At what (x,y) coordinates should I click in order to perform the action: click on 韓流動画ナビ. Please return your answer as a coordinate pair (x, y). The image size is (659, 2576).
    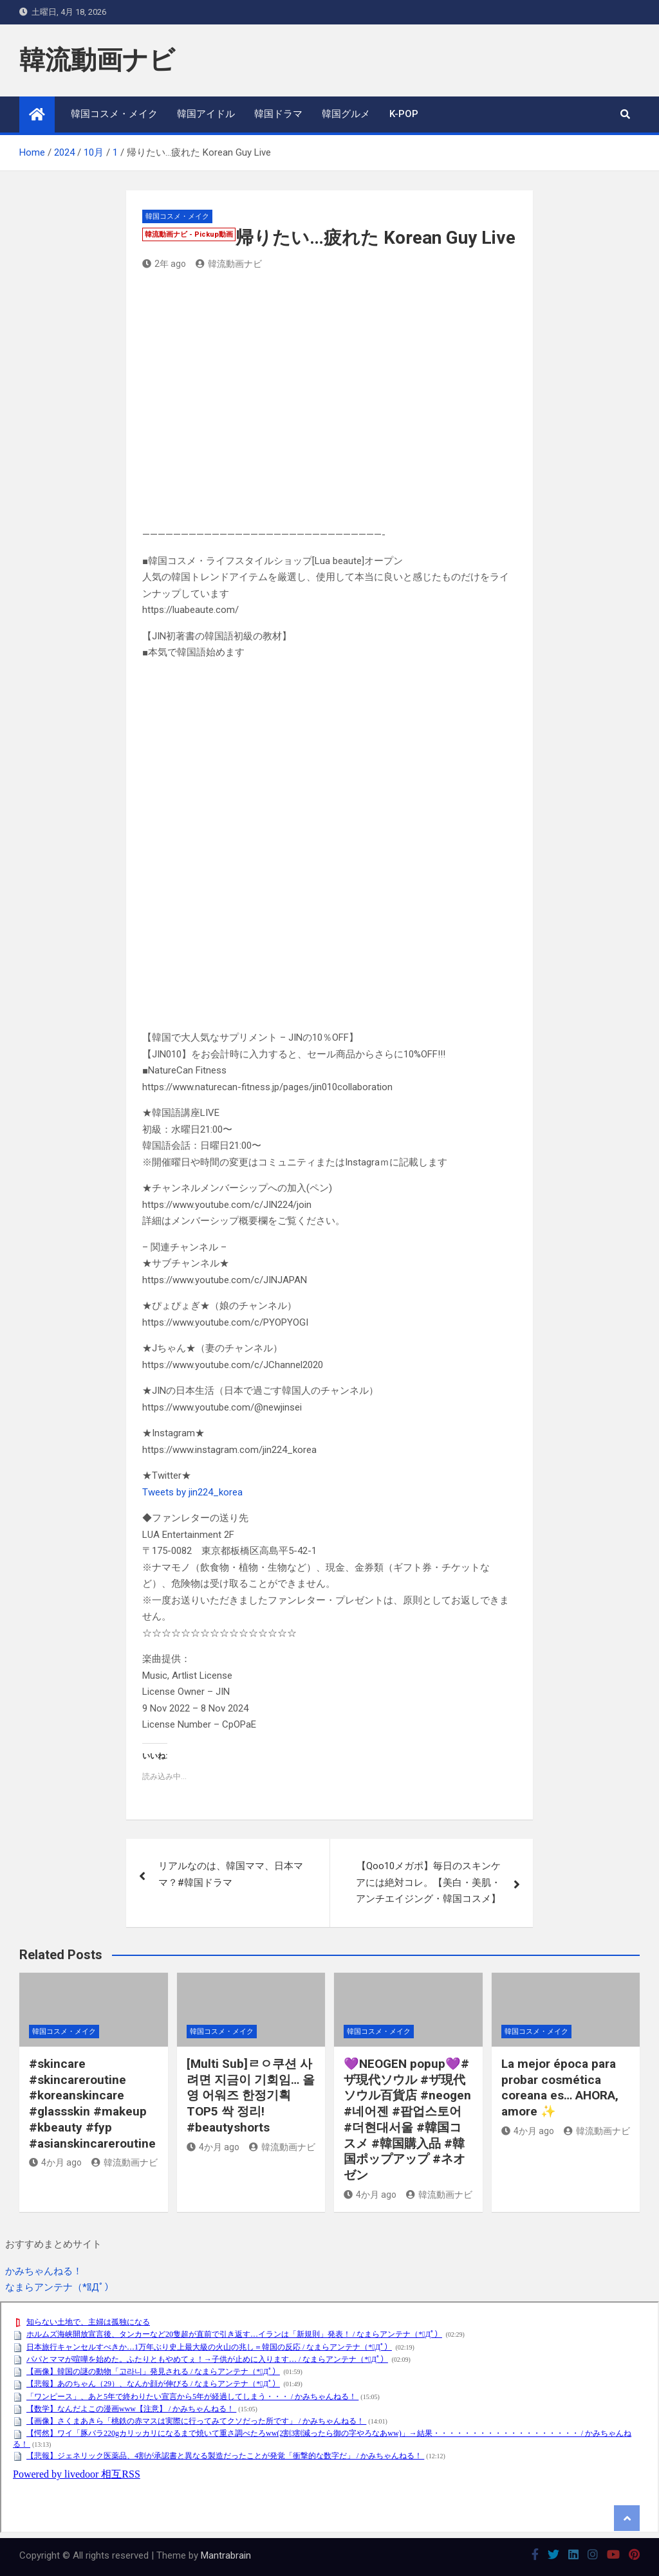
    Looking at the image, I should click on (97, 60).